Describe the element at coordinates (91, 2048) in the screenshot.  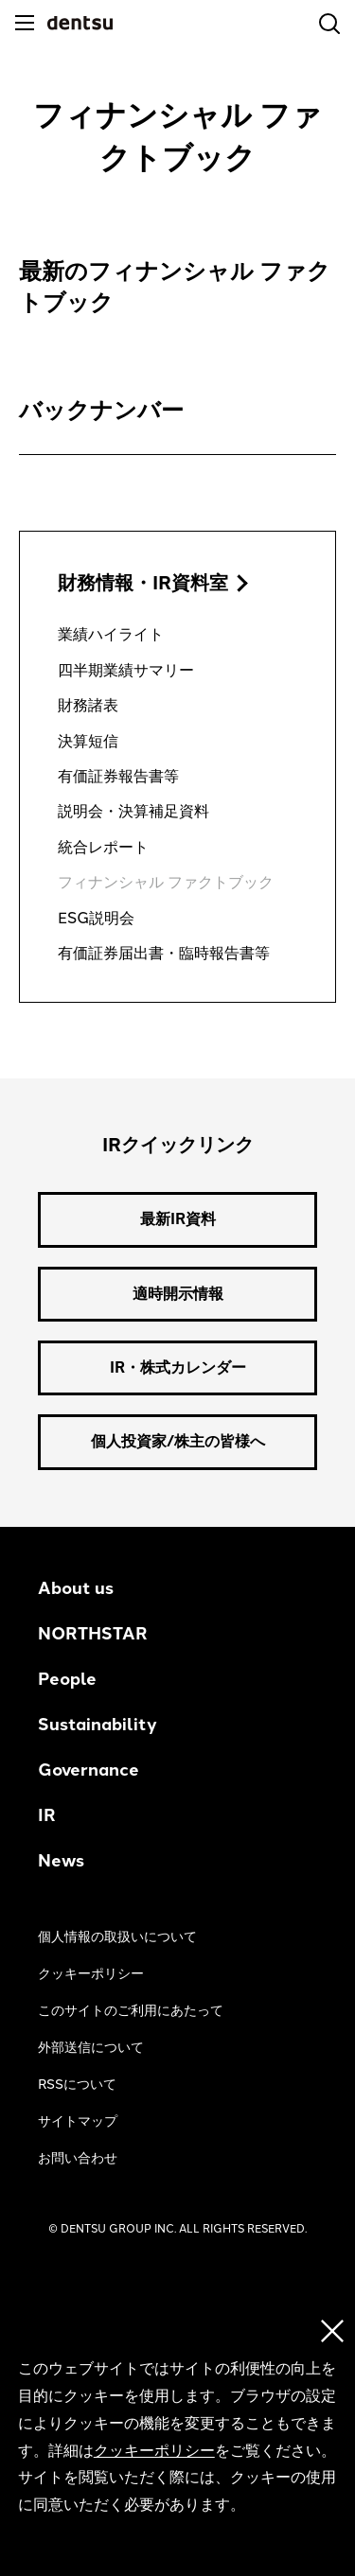
I see `外部送信について` at that location.